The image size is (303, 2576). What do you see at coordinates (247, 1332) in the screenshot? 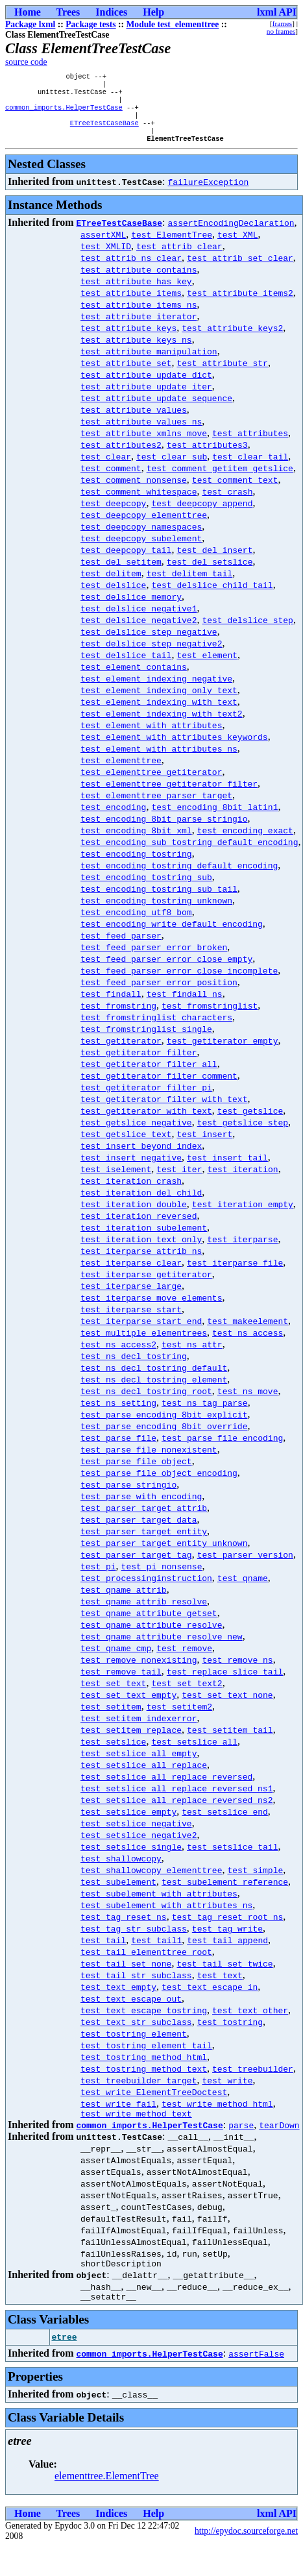
I see `test_makeelement` at bounding box center [247, 1332].